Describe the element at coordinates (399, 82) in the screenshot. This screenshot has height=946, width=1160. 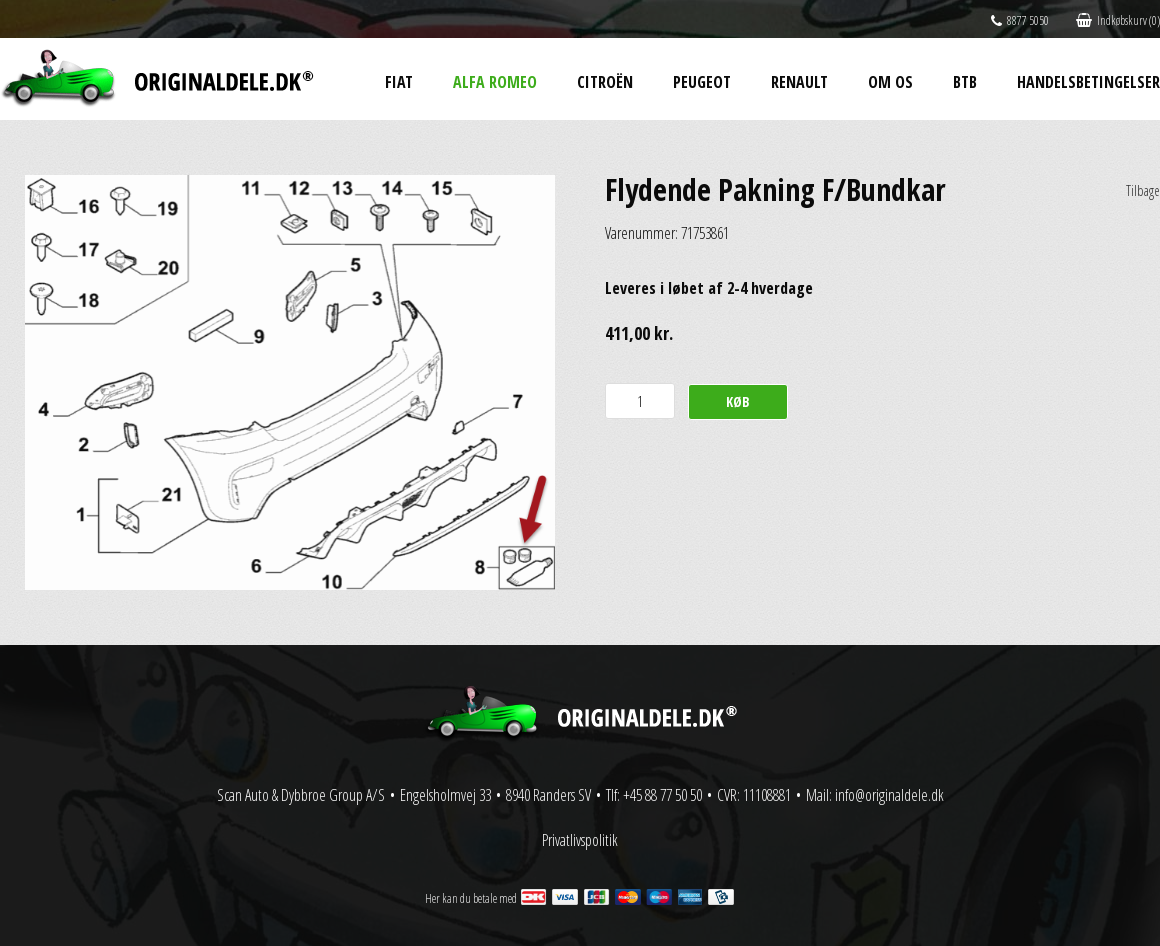
I see `Fiat` at that location.